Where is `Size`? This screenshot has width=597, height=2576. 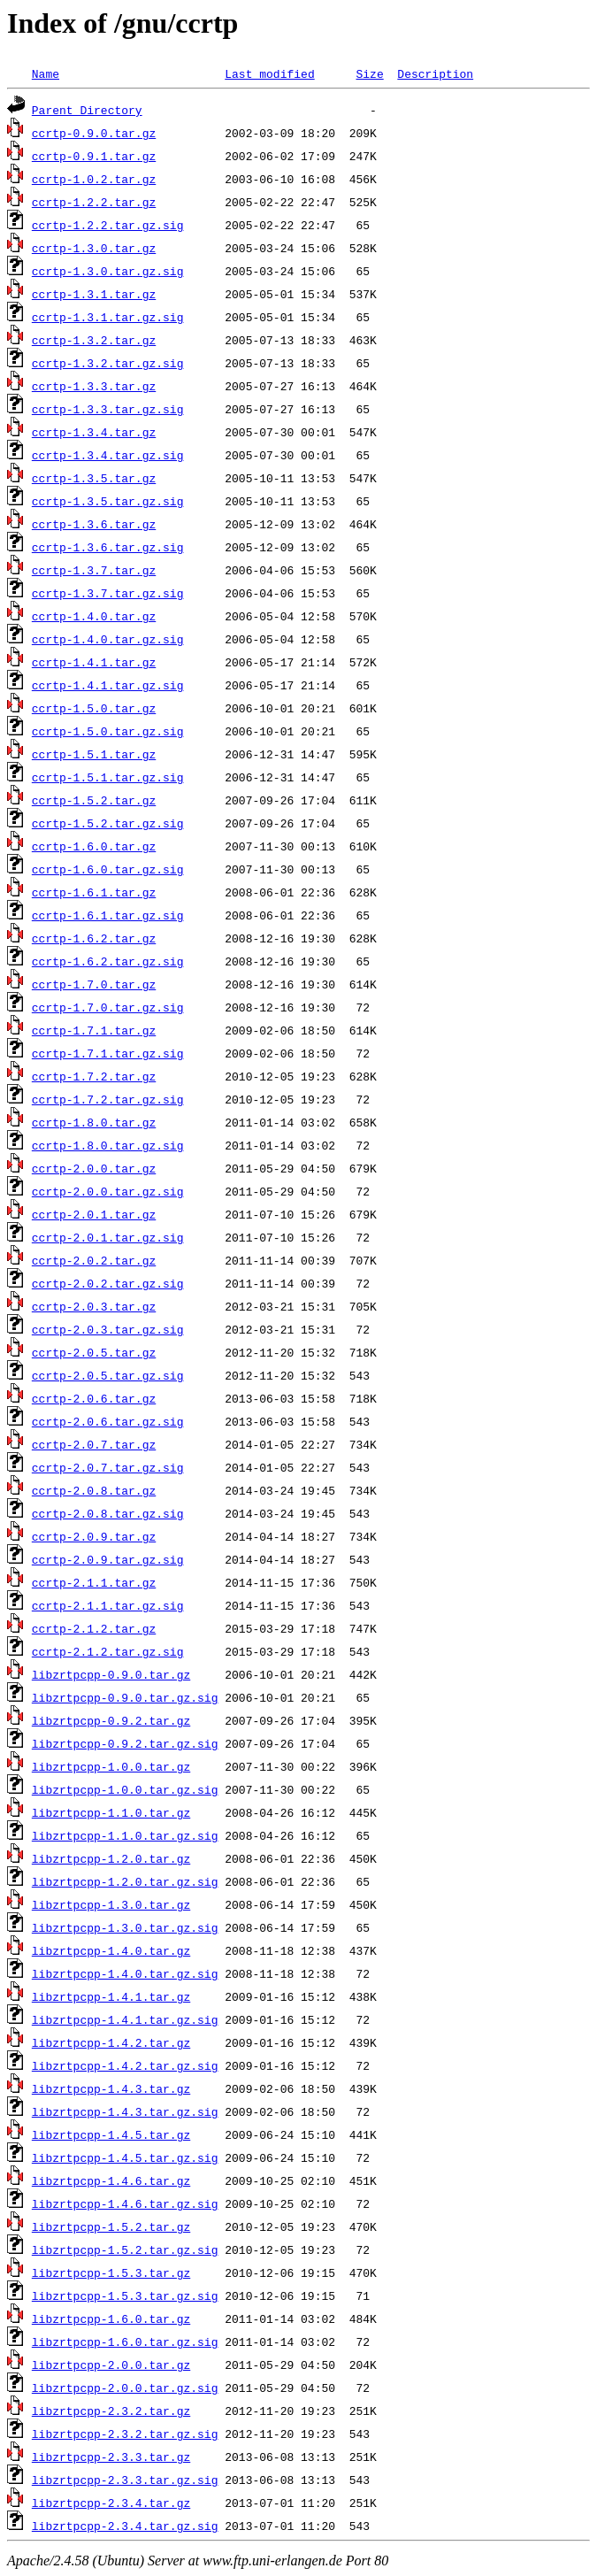
Size is located at coordinates (369, 73).